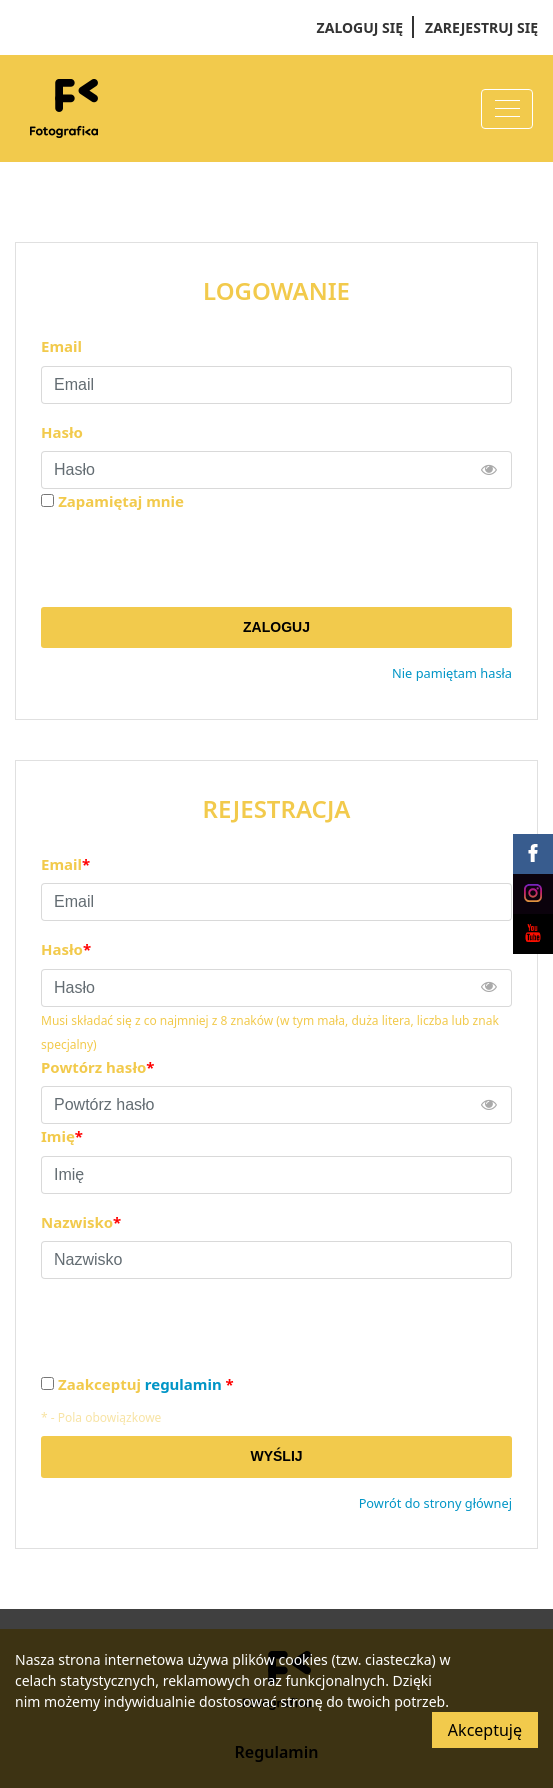 The image size is (553, 1788). I want to click on Imię, so click(62, 1136).